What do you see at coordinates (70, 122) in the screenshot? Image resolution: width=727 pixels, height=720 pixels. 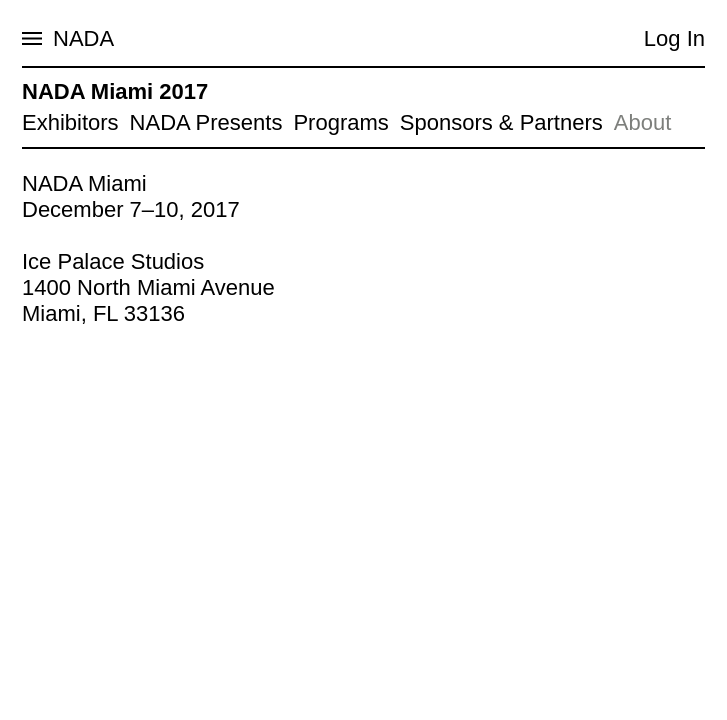 I see `Exhibitors` at bounding box center [70, 122].